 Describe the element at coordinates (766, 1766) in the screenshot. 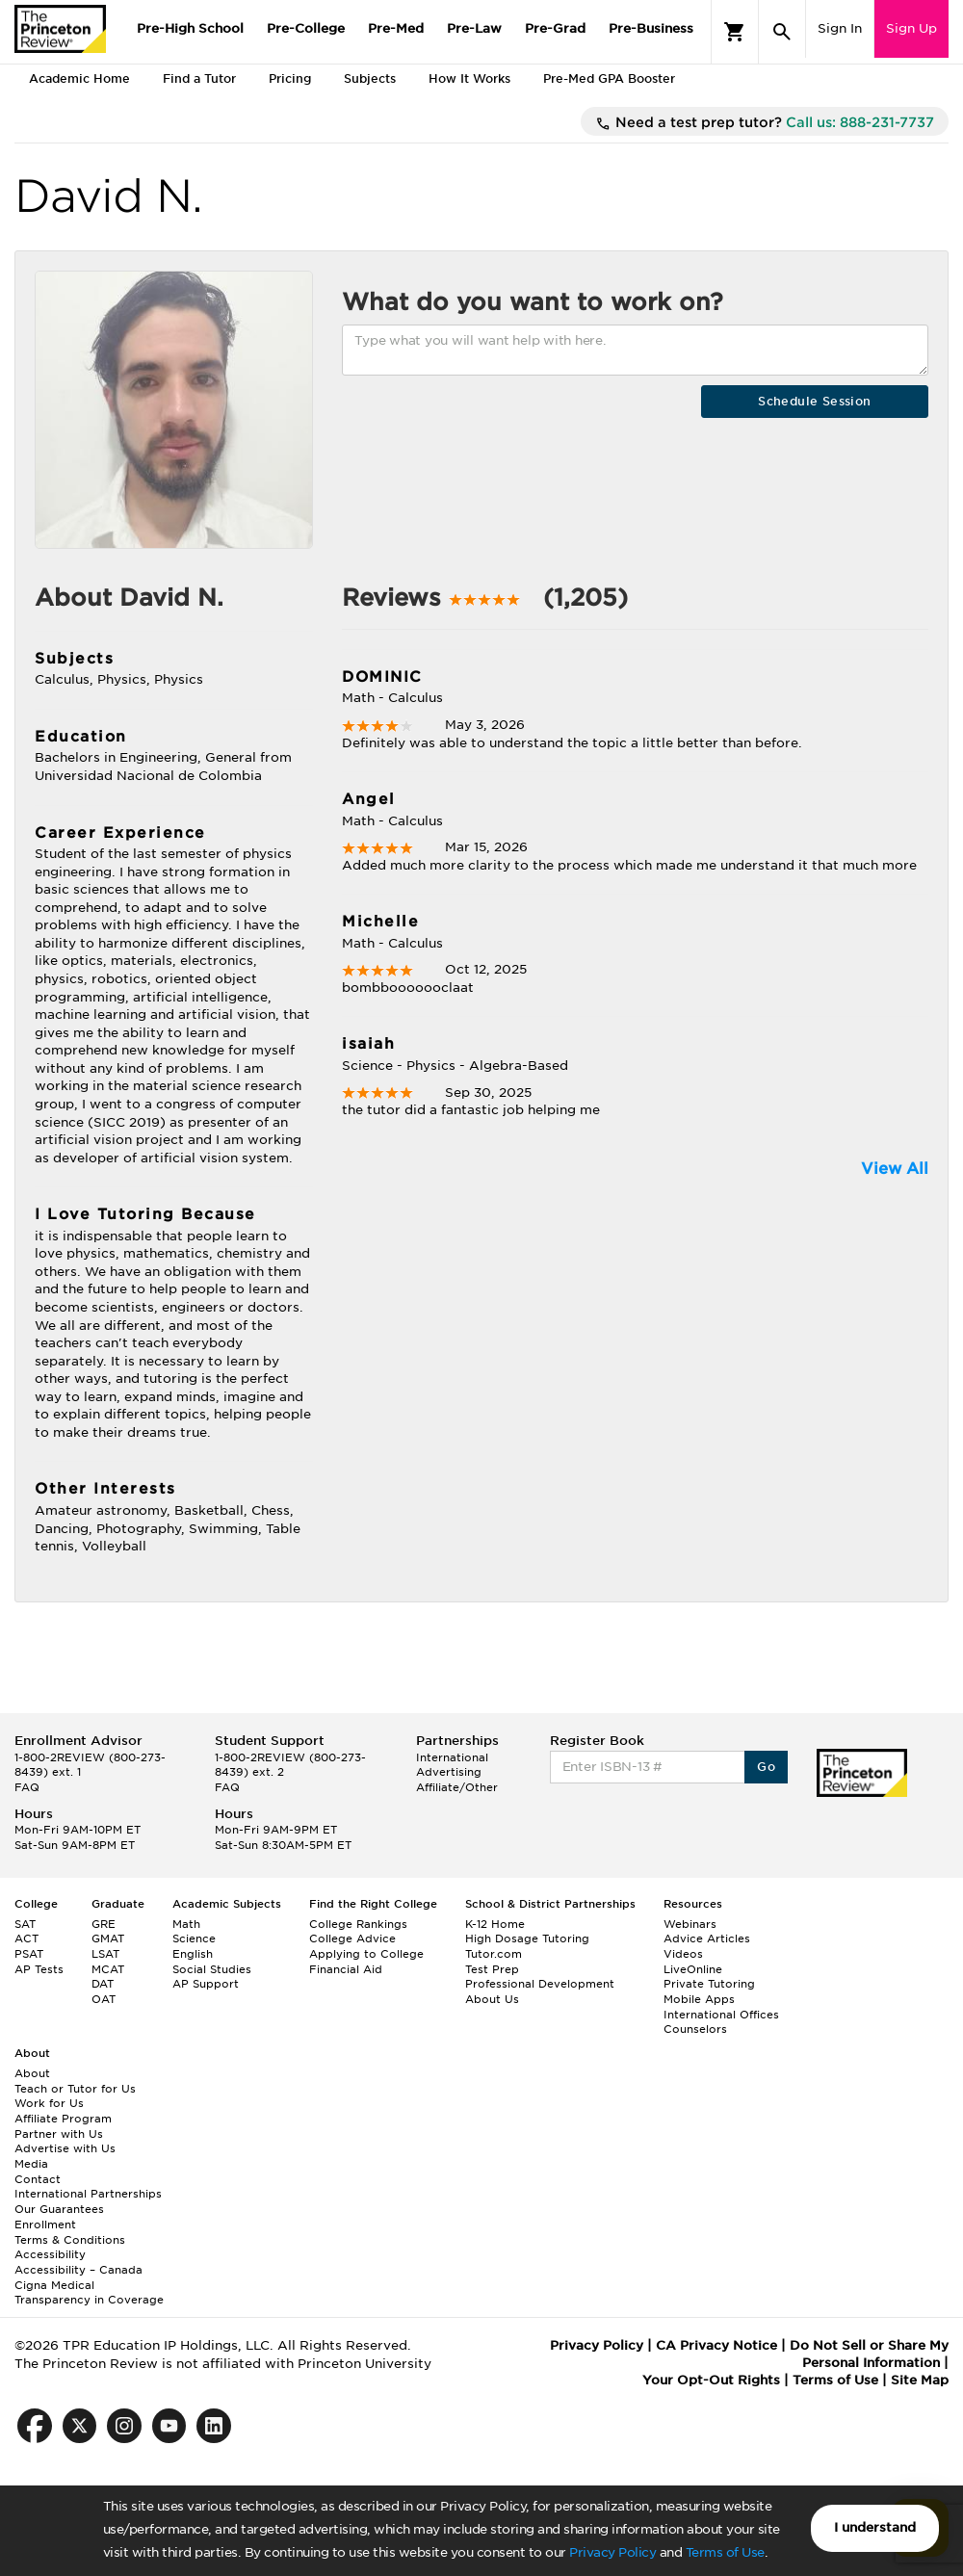

I see `Go` at that location.